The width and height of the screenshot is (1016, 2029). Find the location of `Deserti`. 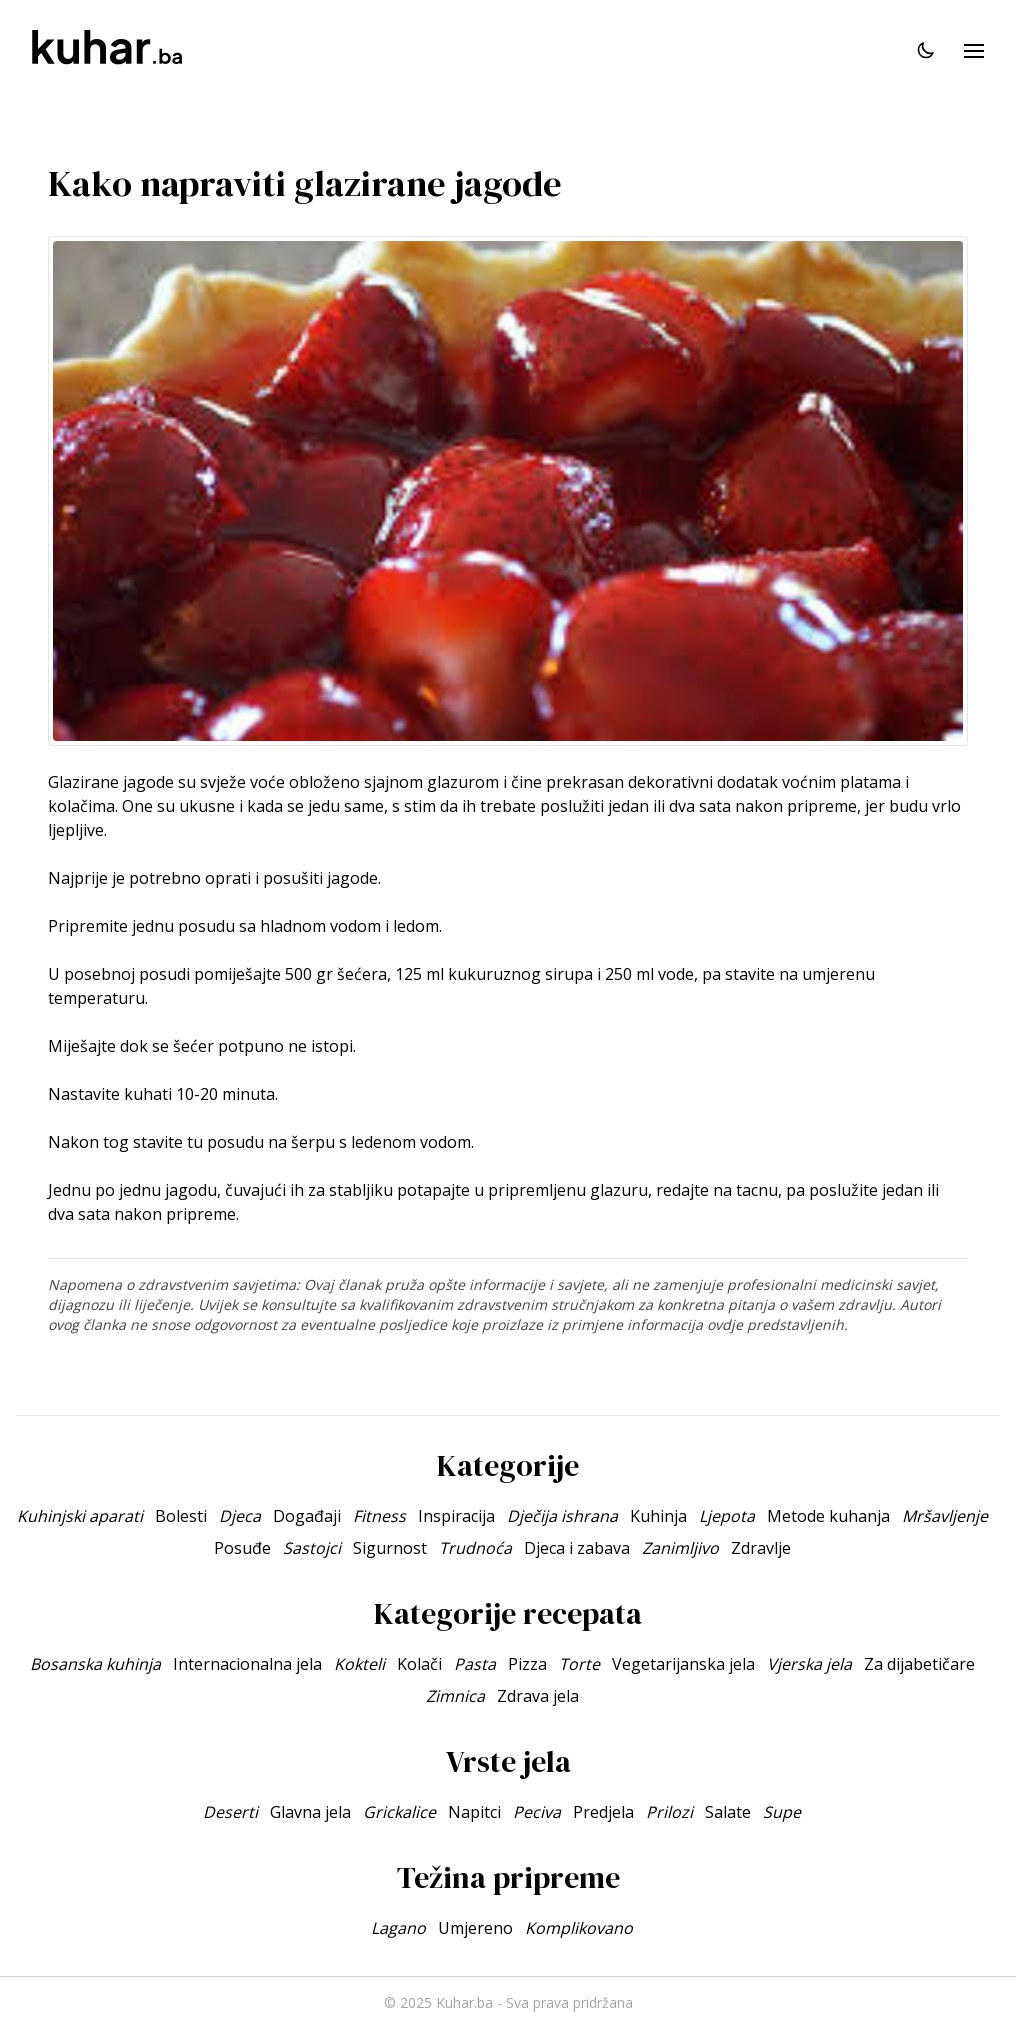

Deserti is located at coordinates (230, 1812).